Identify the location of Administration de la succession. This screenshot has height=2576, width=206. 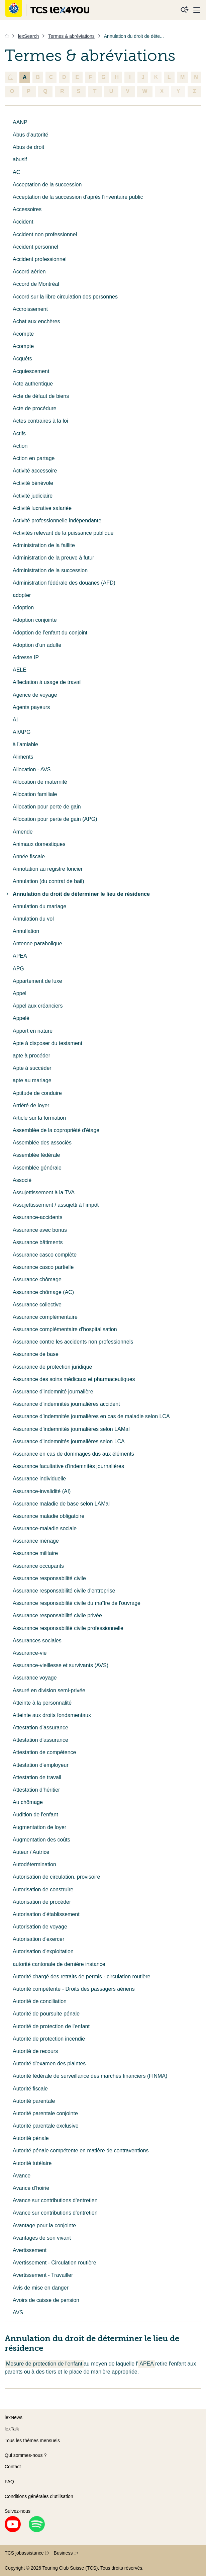
(50, 570).